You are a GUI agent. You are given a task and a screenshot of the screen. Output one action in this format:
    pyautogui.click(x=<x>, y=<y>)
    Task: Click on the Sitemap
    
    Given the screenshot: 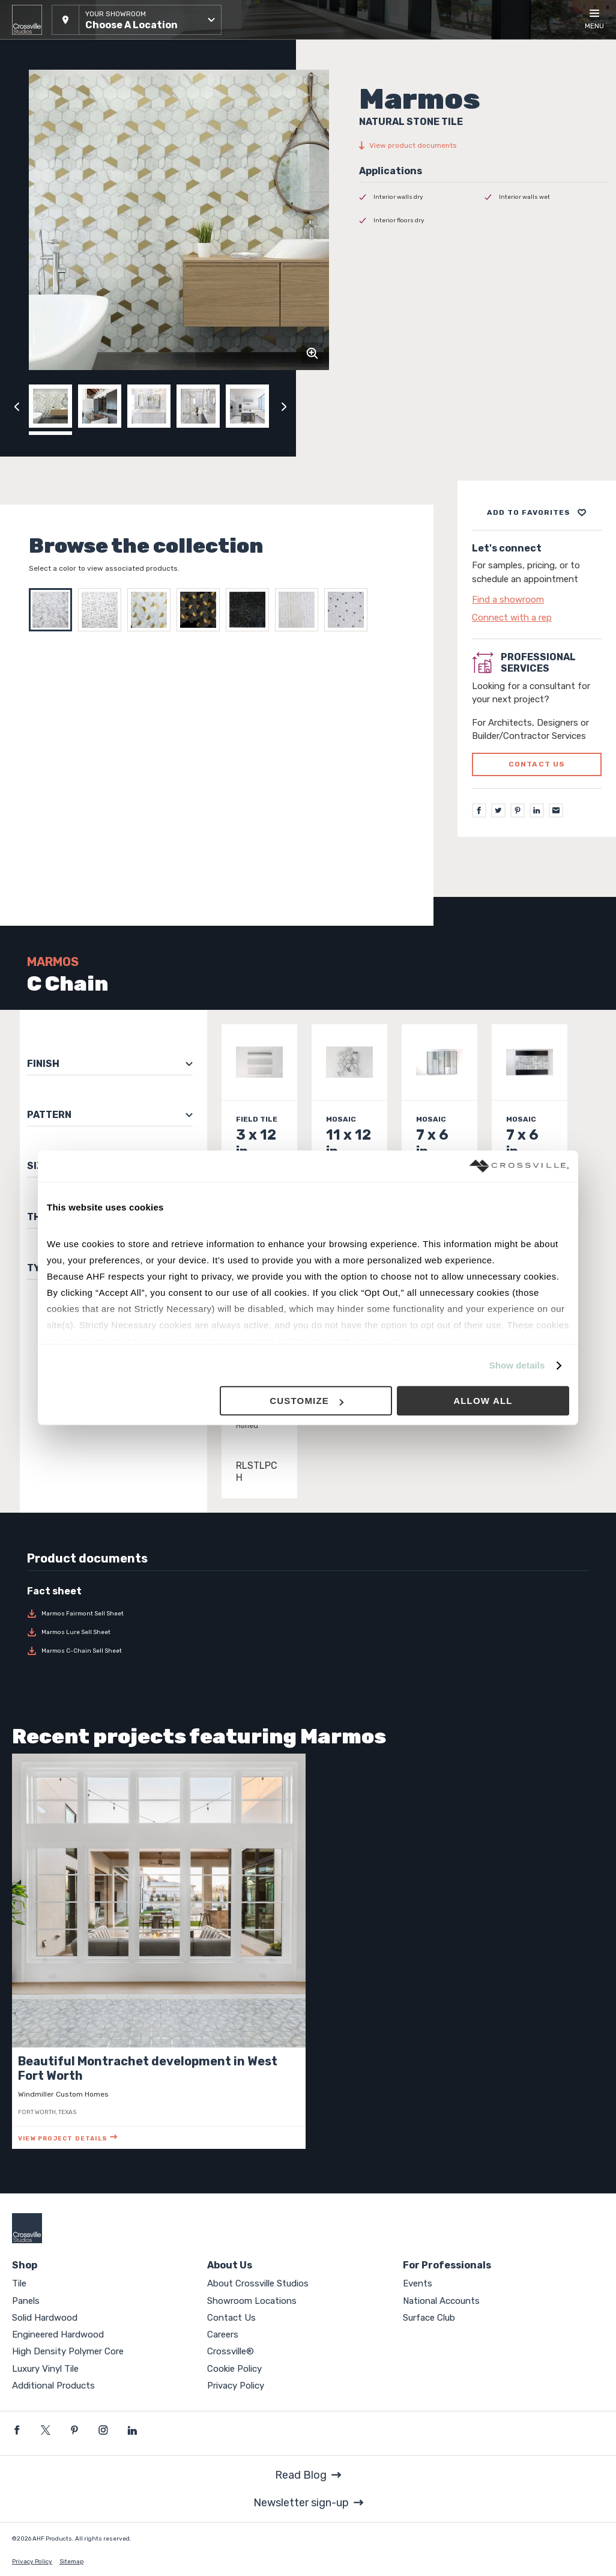 What is the action you would take?
    pyautogui.click(x=71, y=2561)
    